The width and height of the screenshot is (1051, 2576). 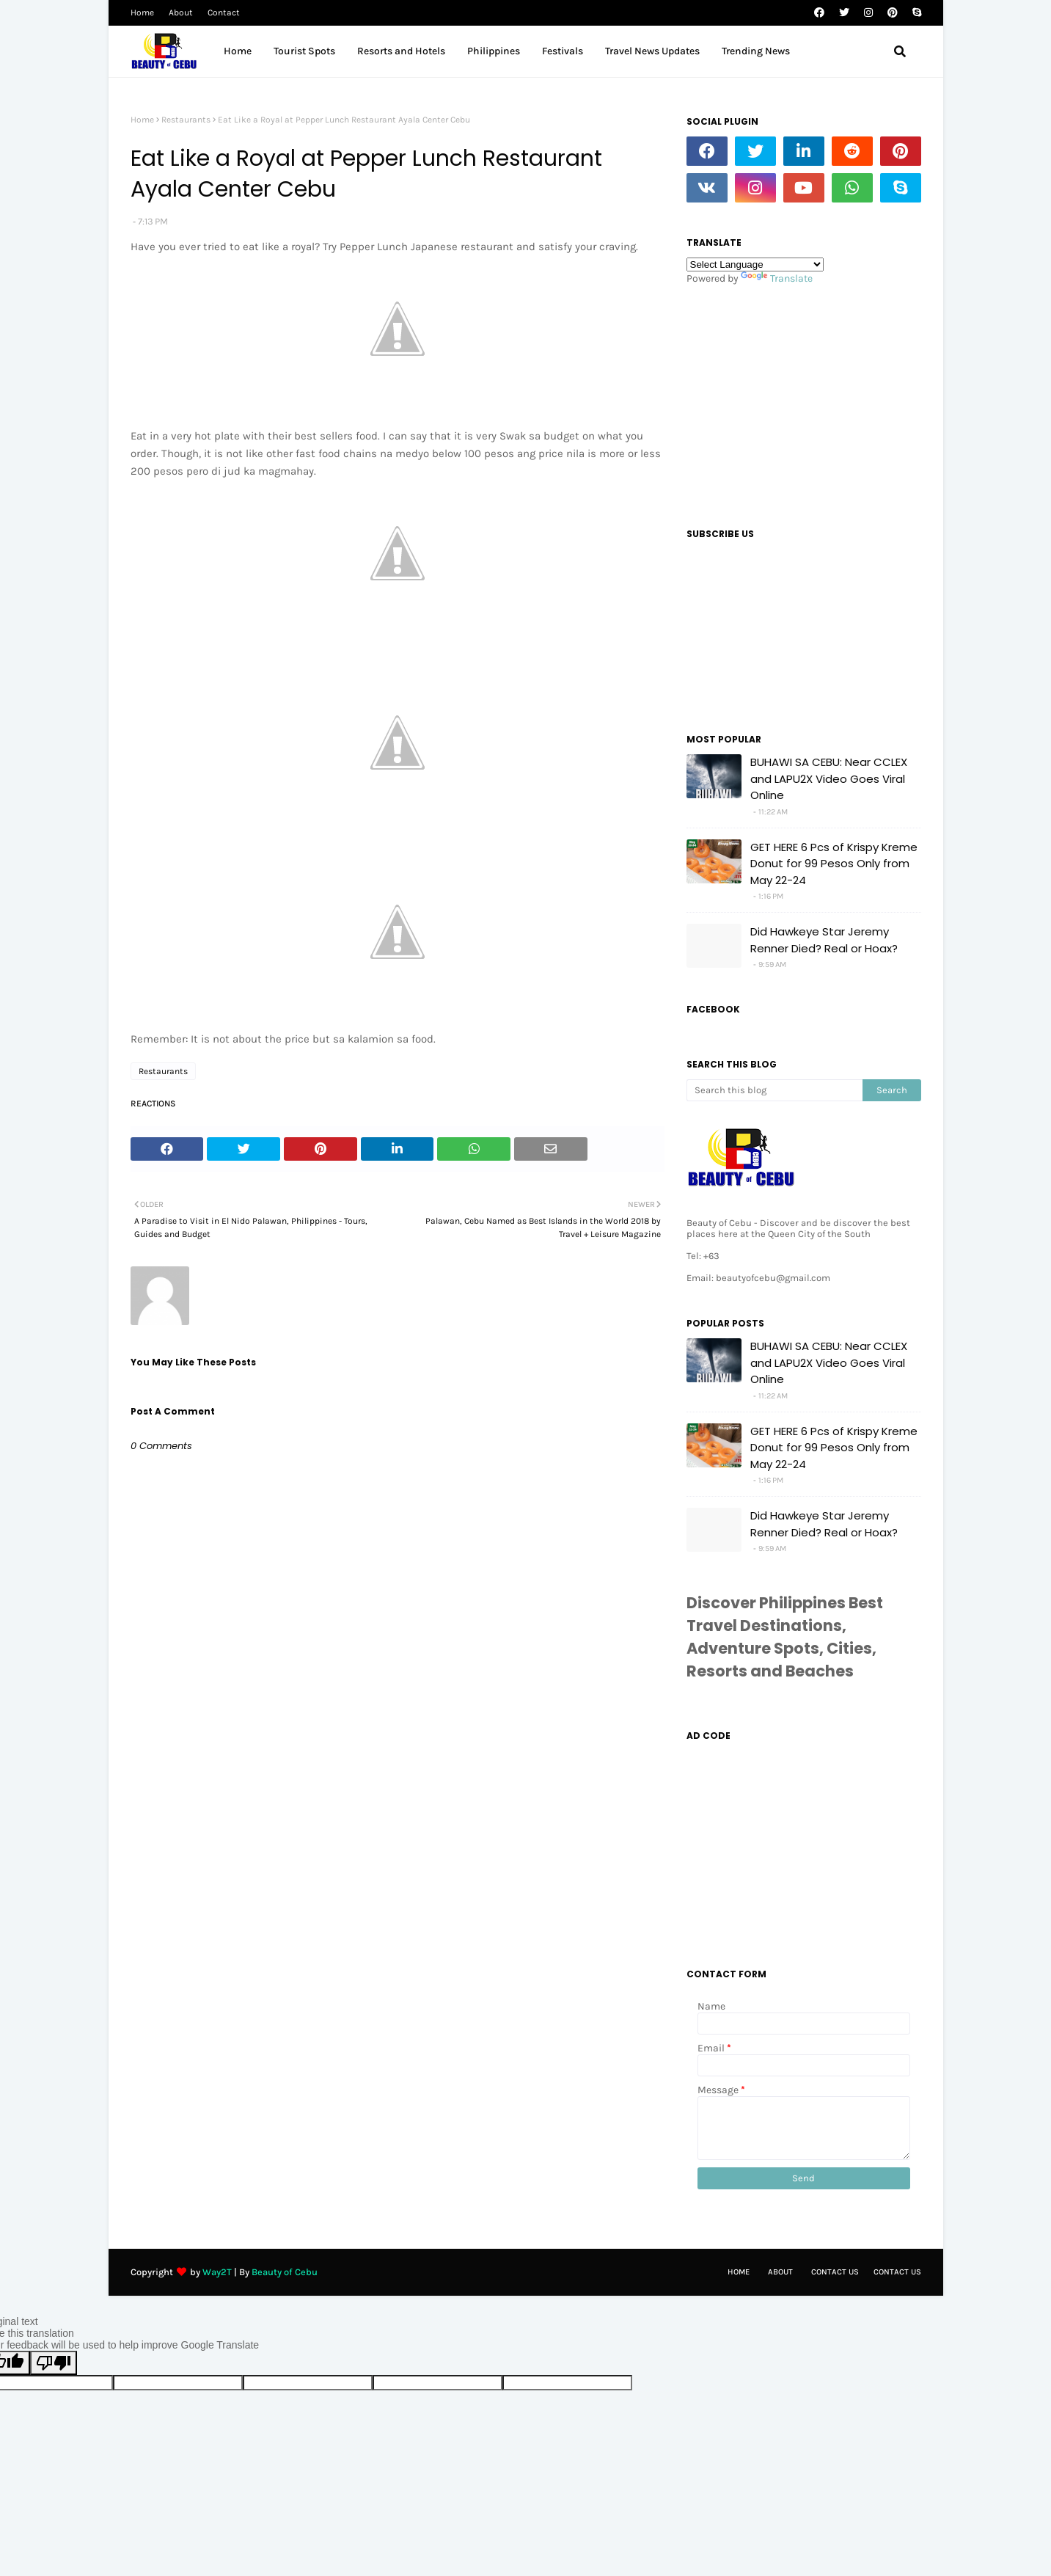 What do you see at coordinates (774, 1090) in the screenshot?
I see `[Search this blog]` at bounding box center [774, 1090].